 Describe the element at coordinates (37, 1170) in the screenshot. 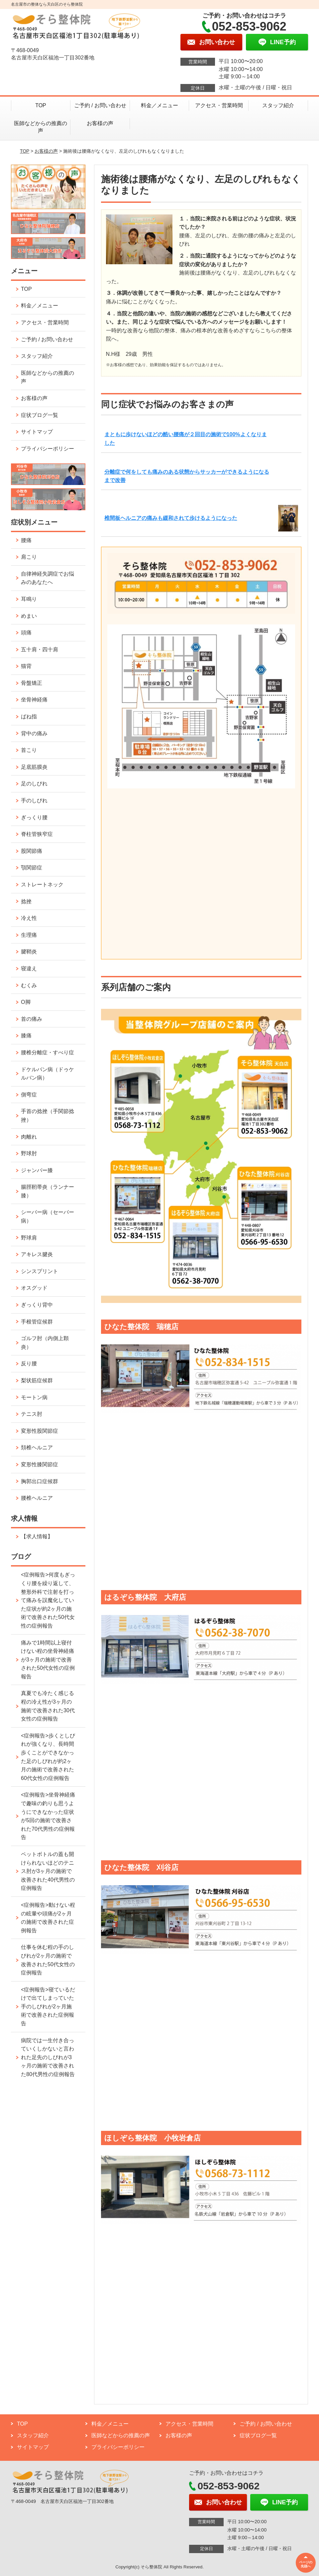

I see `ジャンパー膝` at that location.